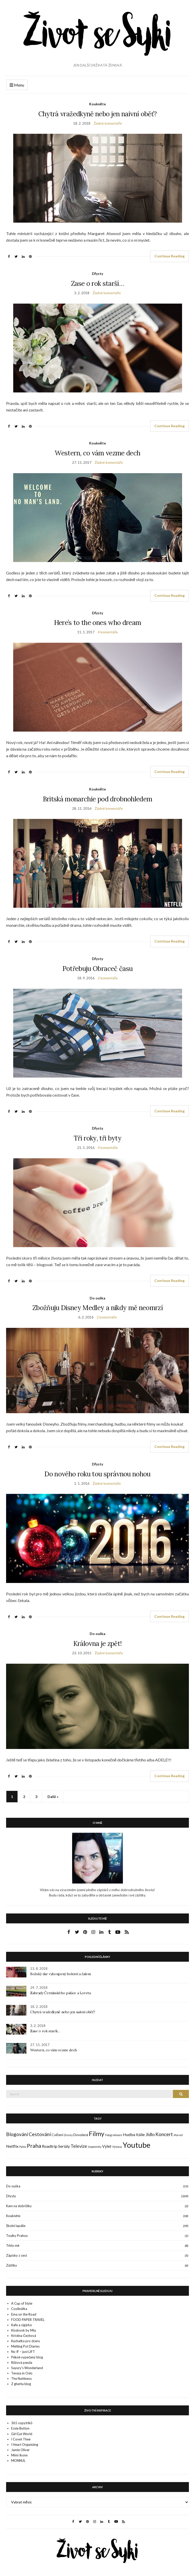 The height and width of the screenshot is (2576, 195). I want to click on FOOD PAPER TRAVEL, so click(27, 2320).